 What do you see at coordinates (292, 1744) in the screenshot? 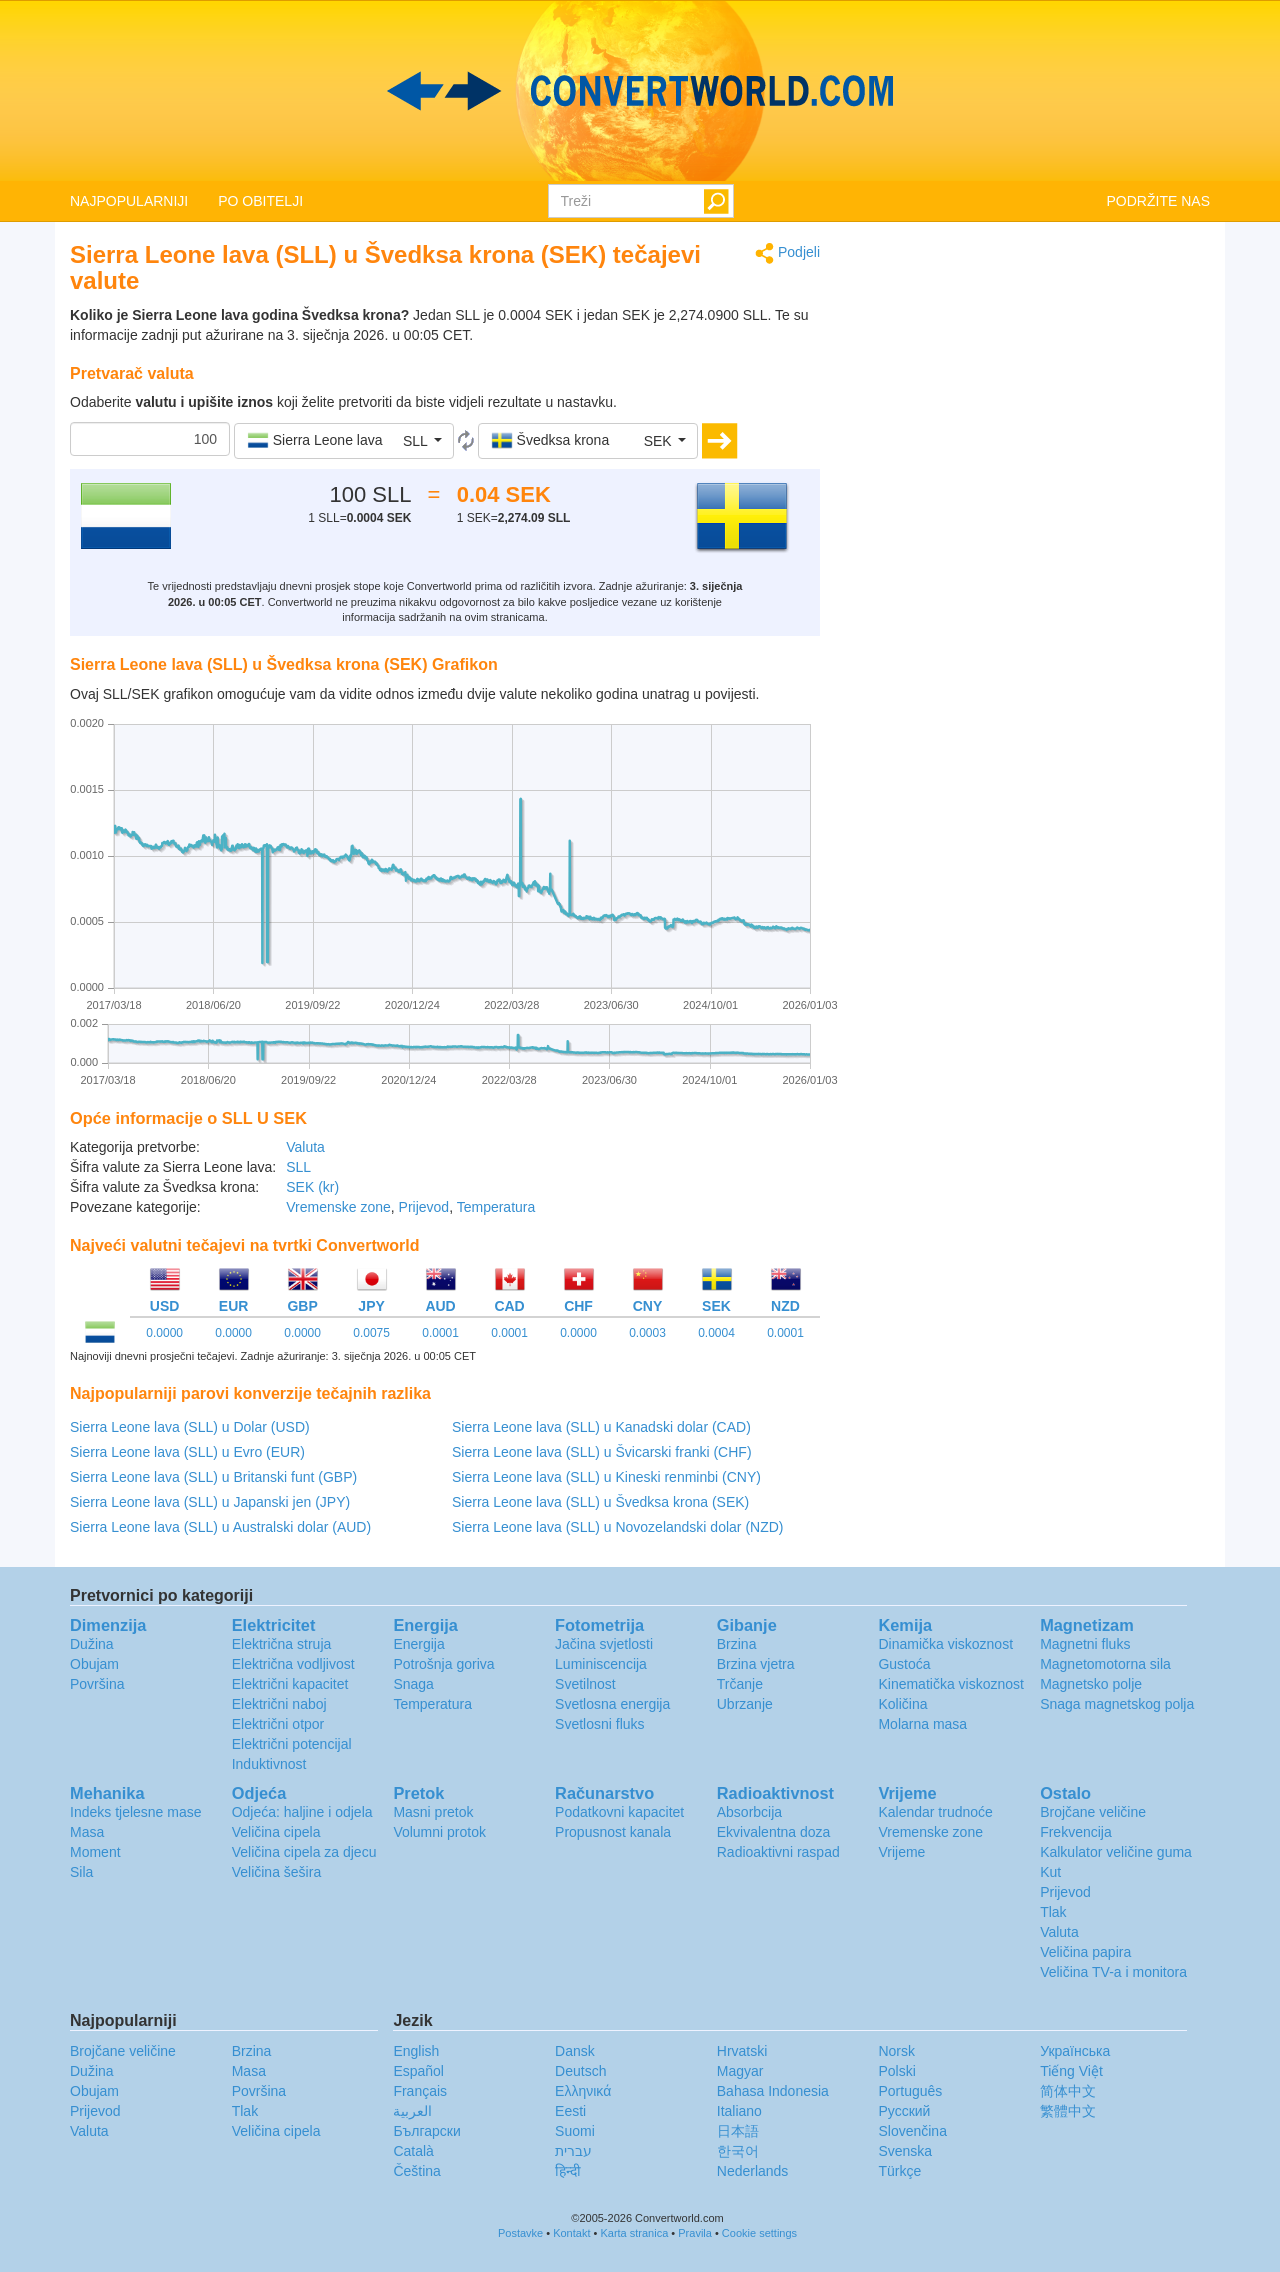
I see `Električni potencijal` at bounding box center [292, 1744].